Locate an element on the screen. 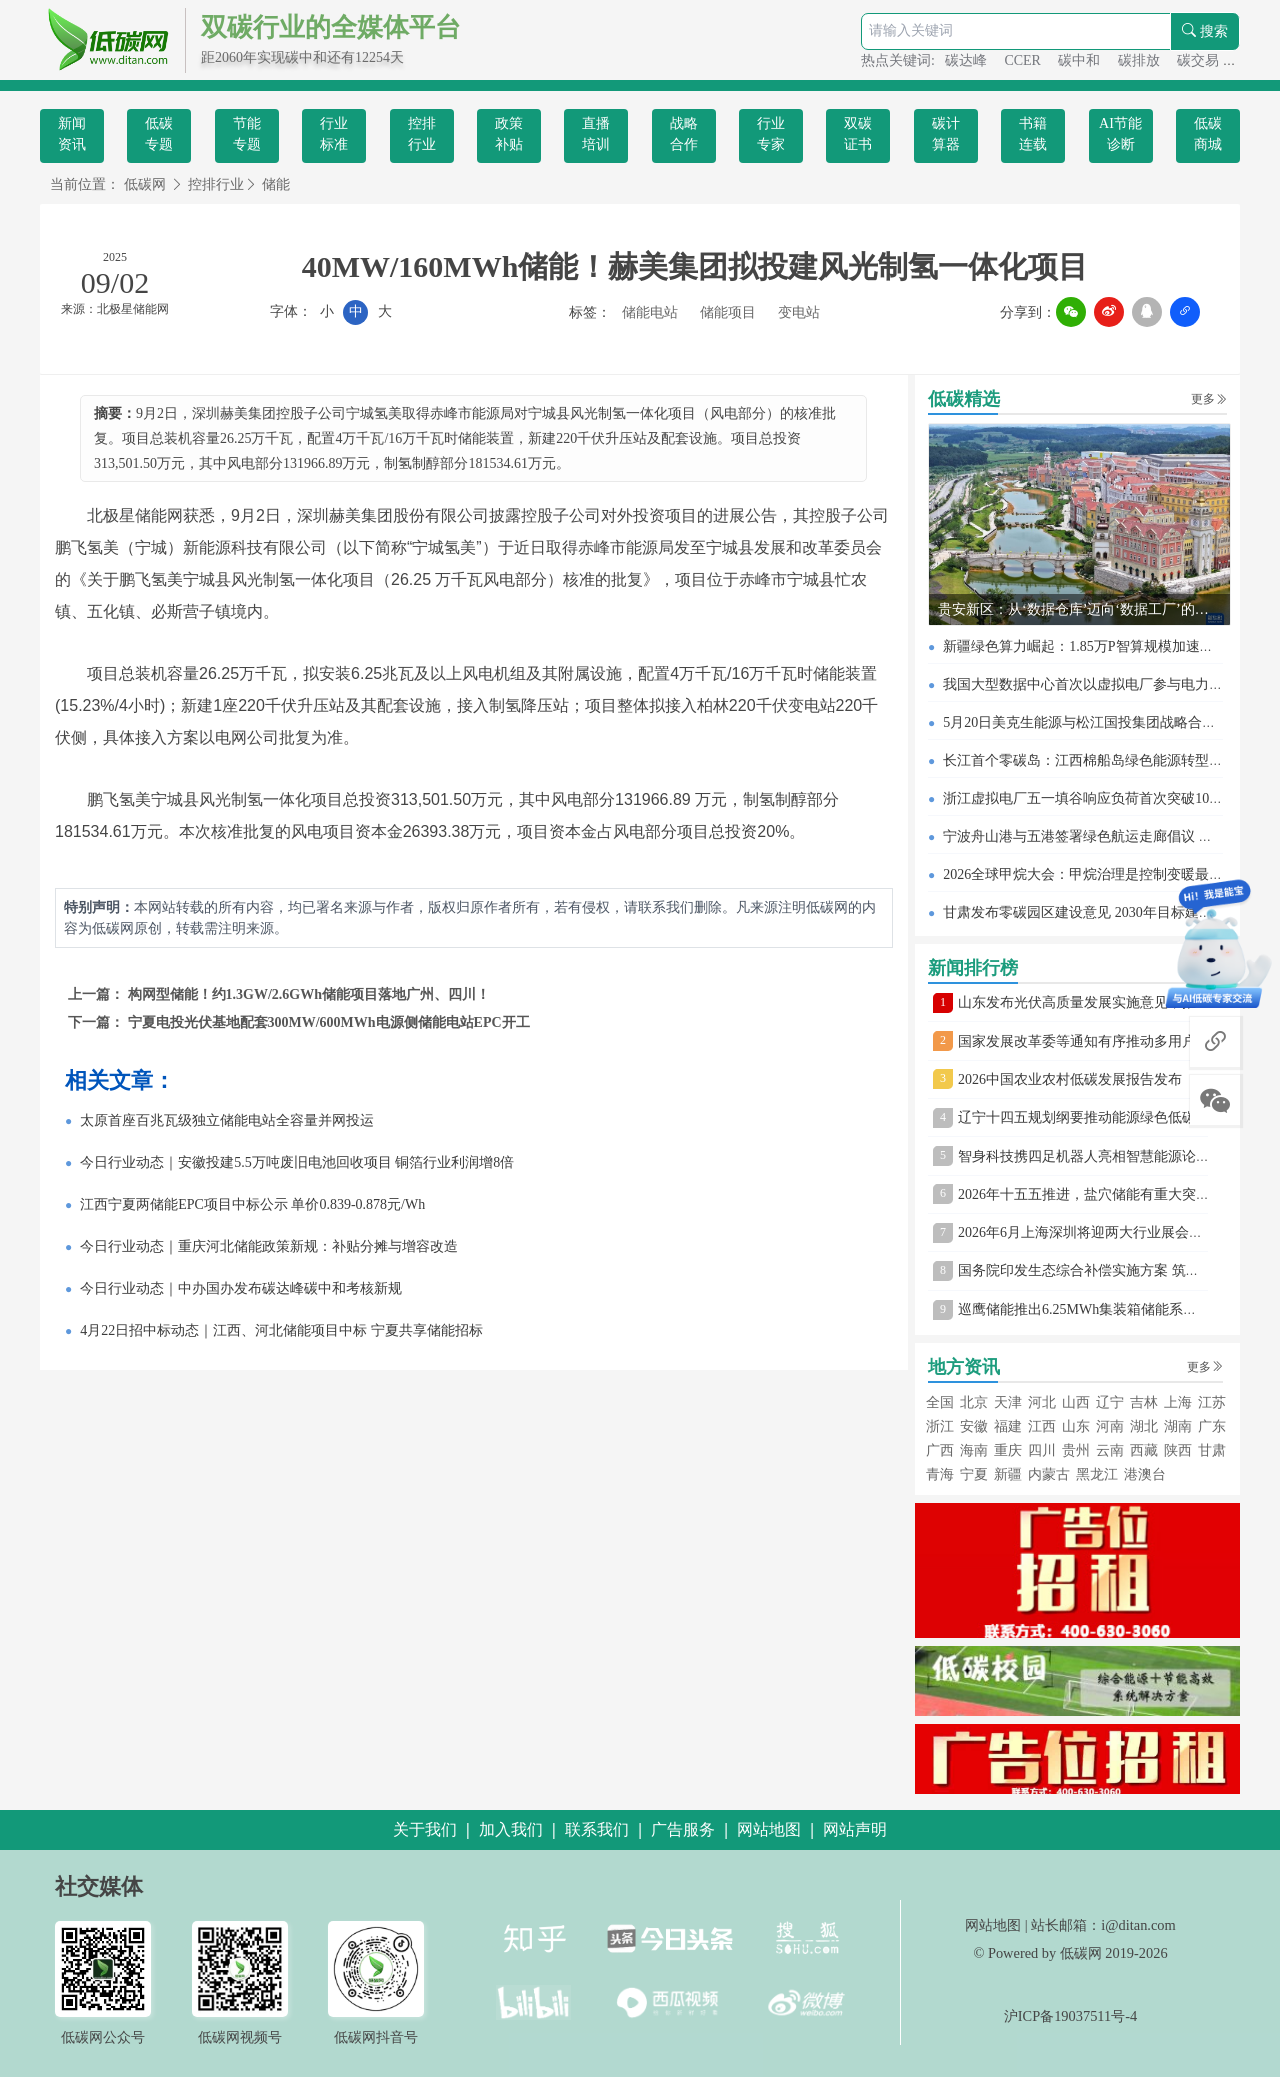  江苏 is located at coordinates (1212, 1402).